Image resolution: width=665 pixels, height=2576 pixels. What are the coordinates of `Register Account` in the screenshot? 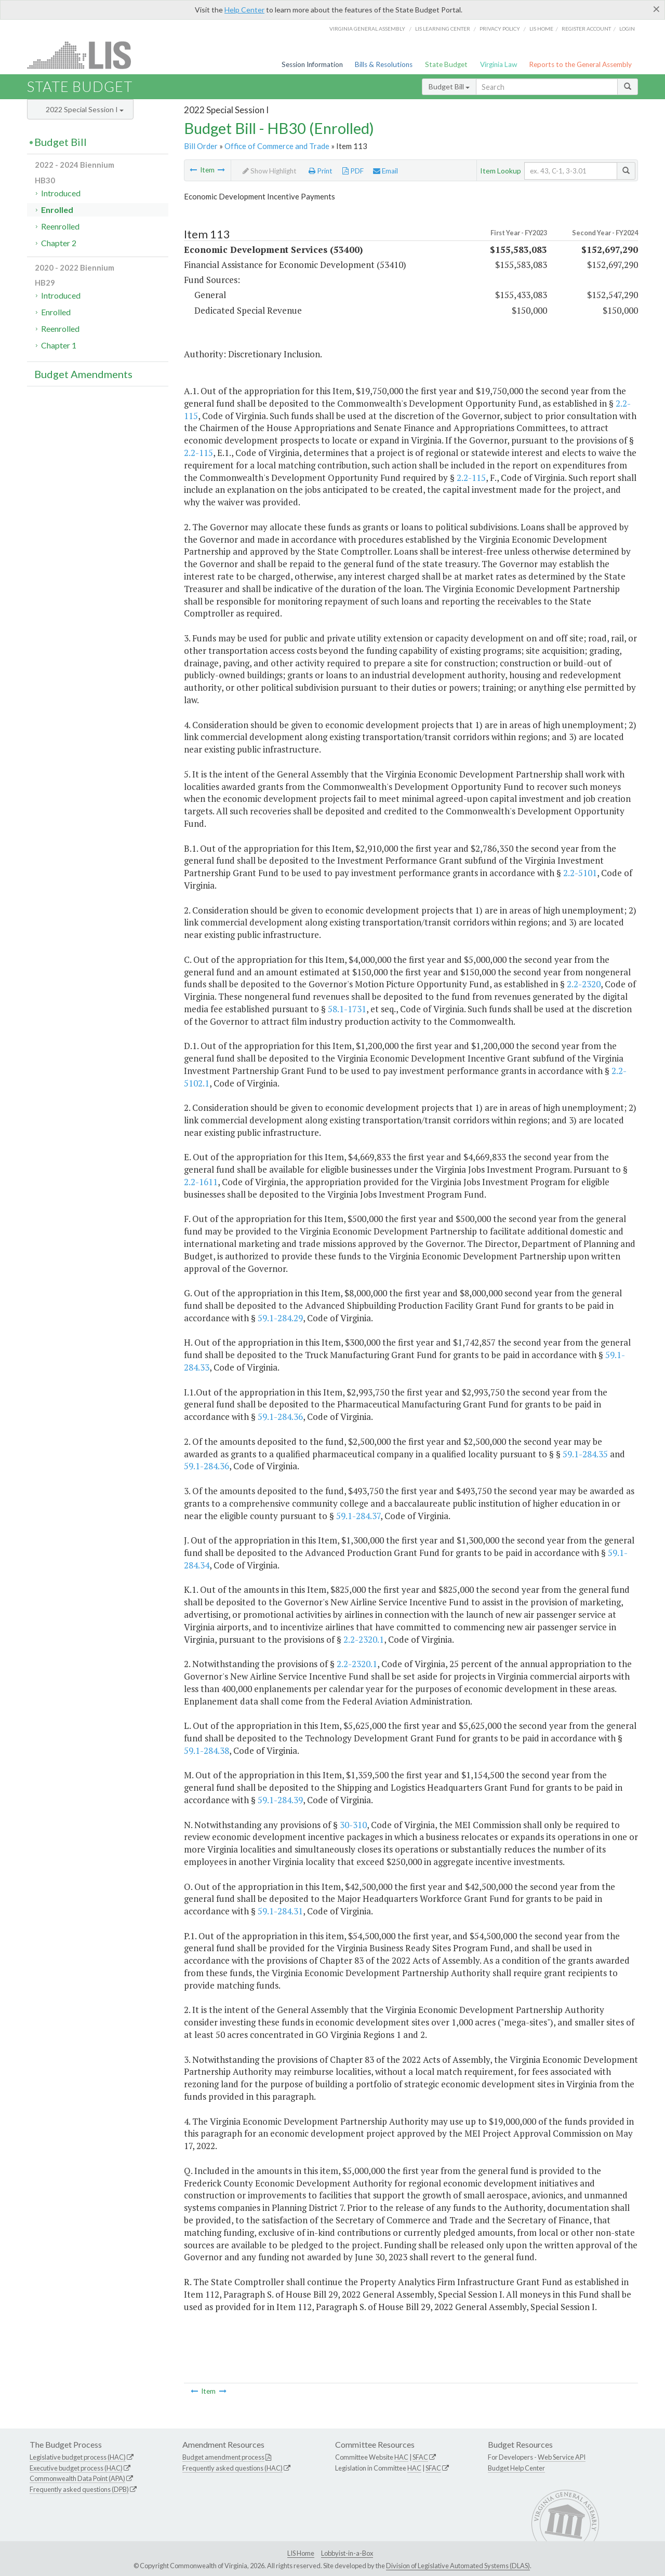 It's located at (586, 28).